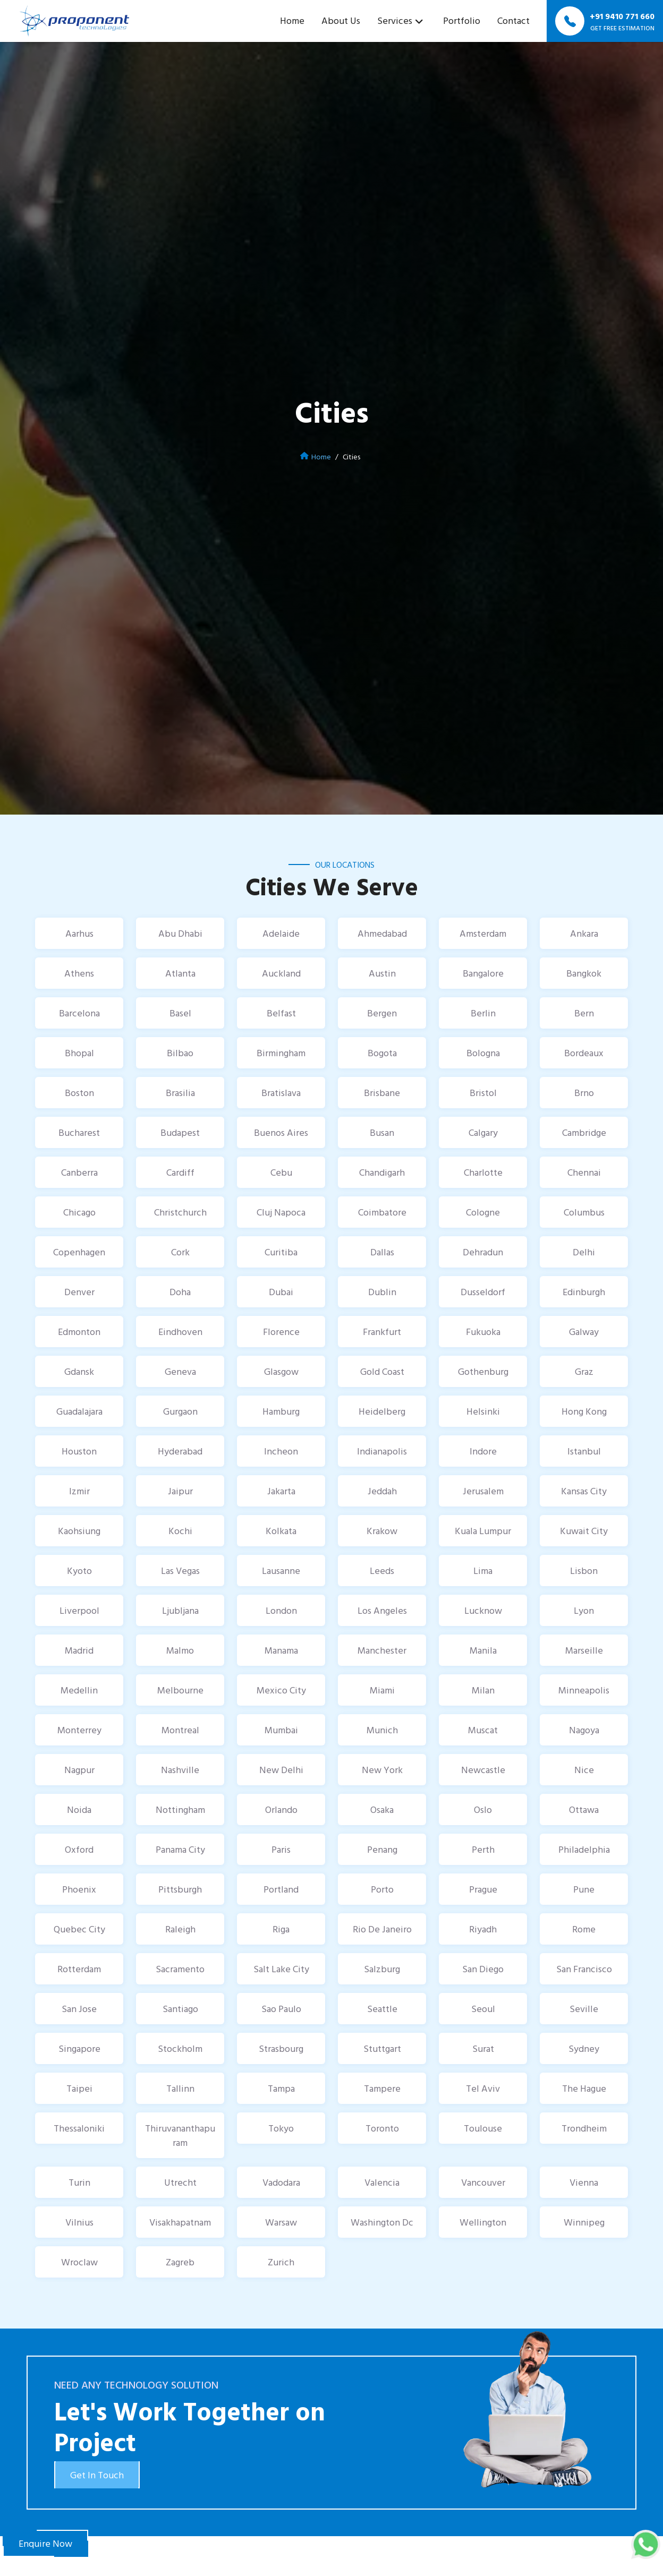  What do you see at coordinates (584, 2222) in the screenshot?
I see `Winnipeg` at bounding box center [584, 2222].